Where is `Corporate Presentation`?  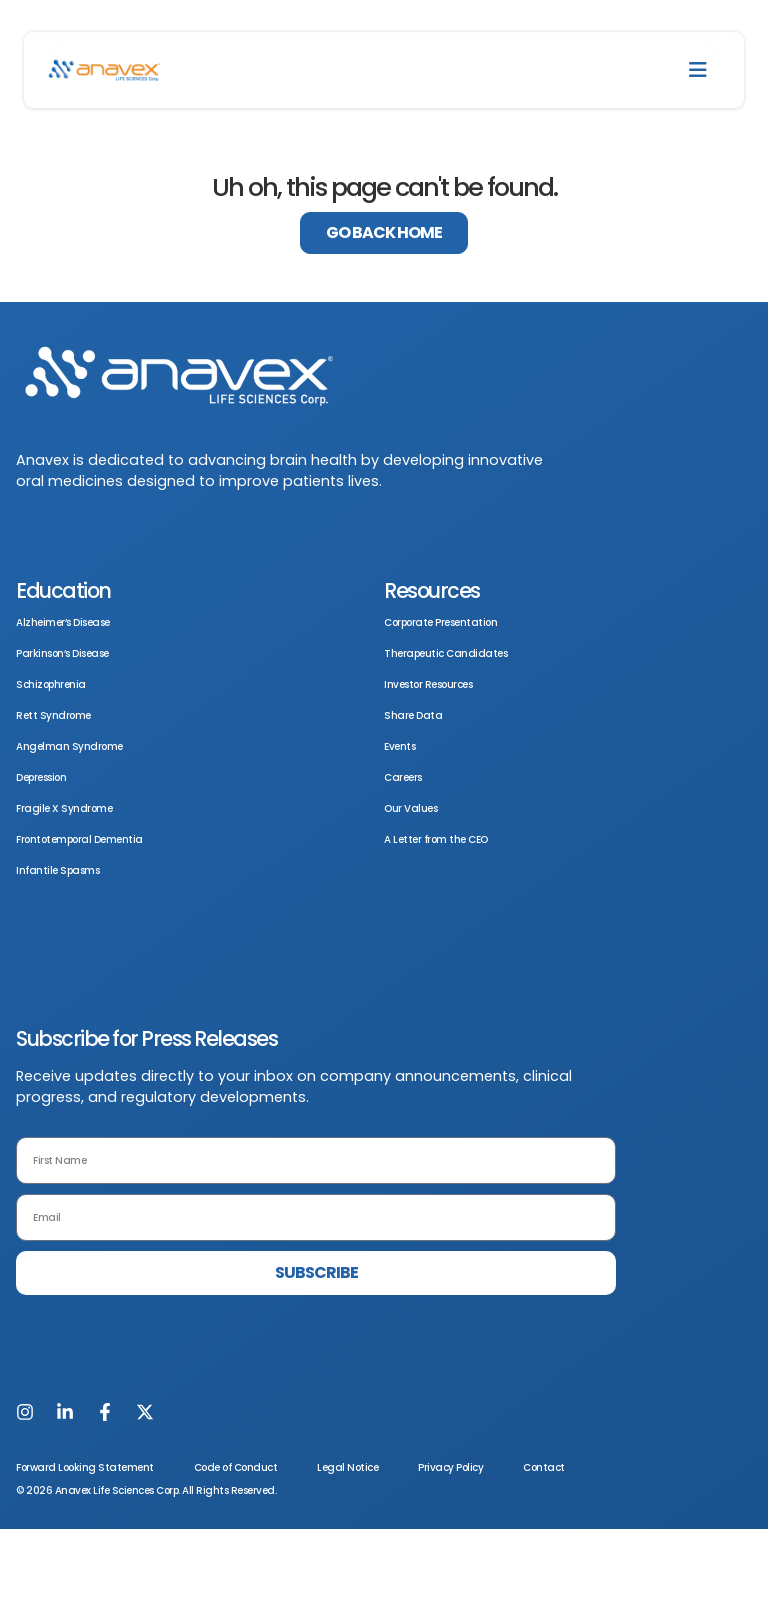
Corporate Presentation is located at coordinates (440, 622).